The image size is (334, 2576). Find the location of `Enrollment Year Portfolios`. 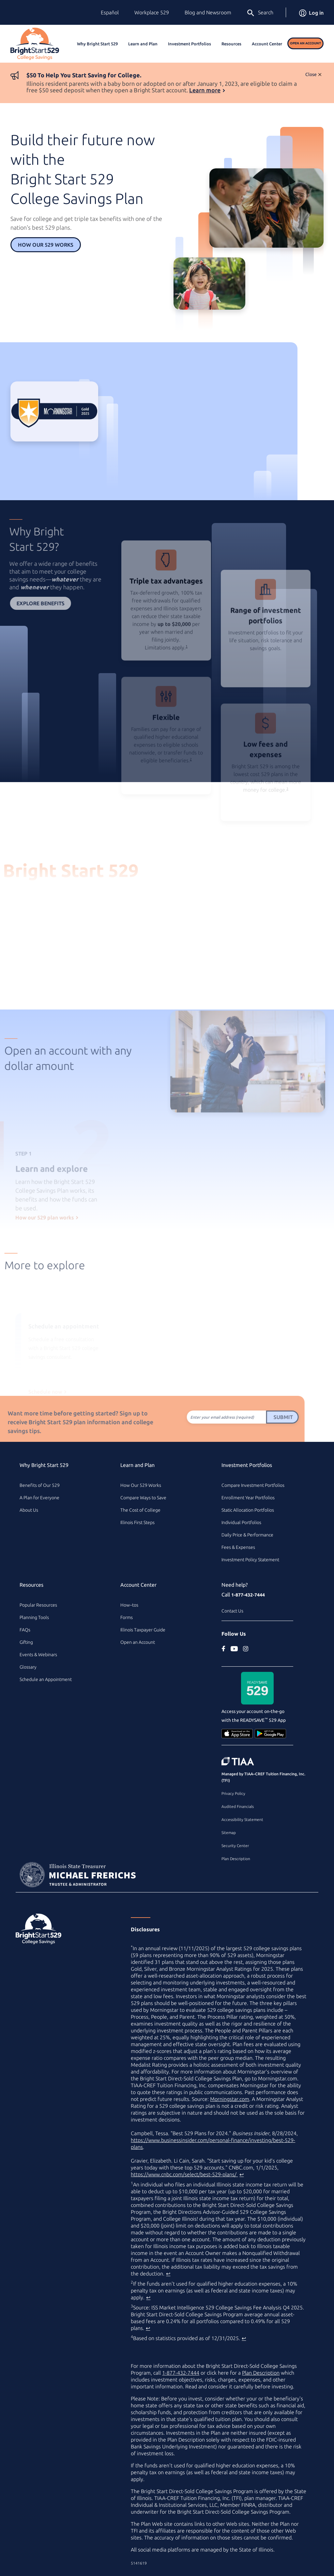

Enrollment Year Portfolios is located at coordinates (248, 1497).